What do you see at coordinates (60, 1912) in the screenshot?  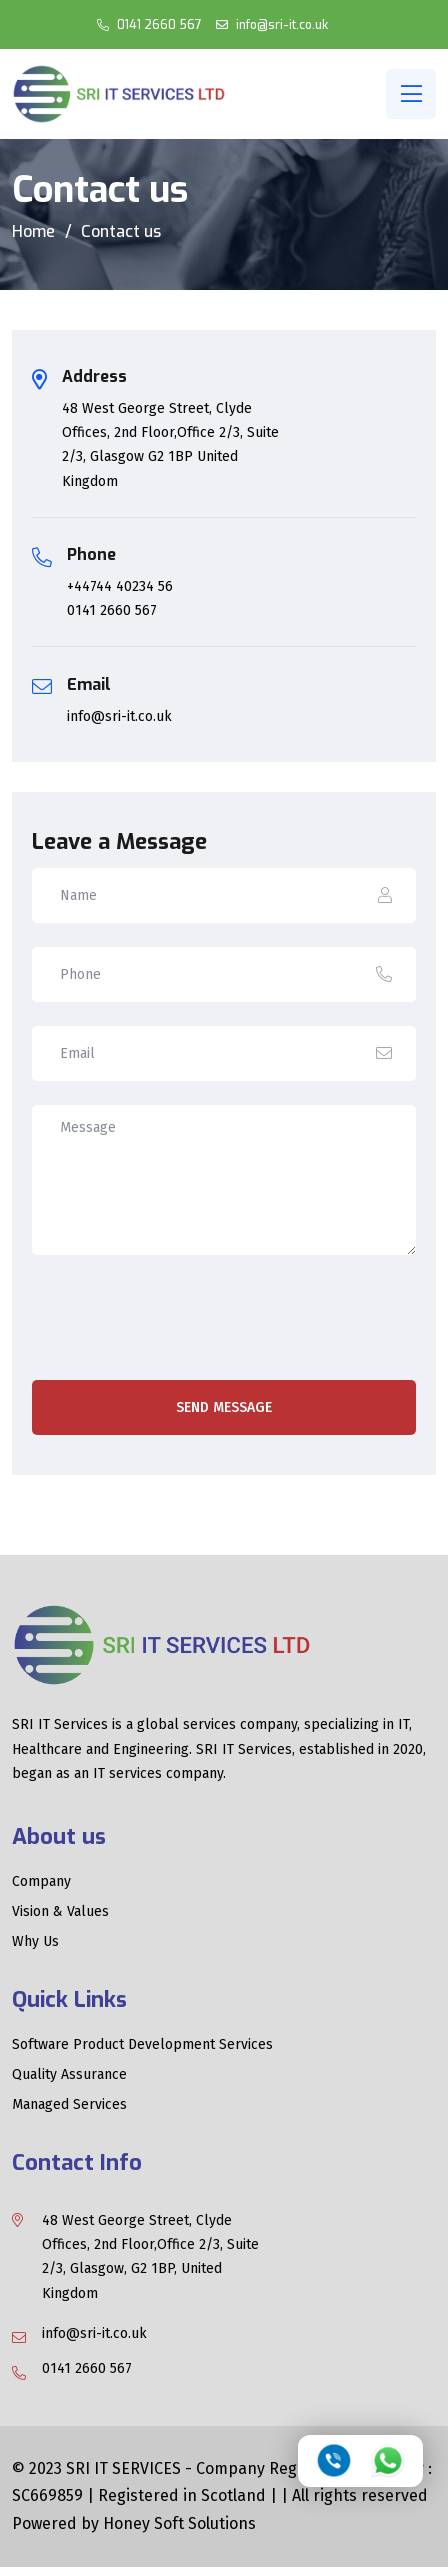 I see `Vision & Values` at bounding box center [60, 1912].